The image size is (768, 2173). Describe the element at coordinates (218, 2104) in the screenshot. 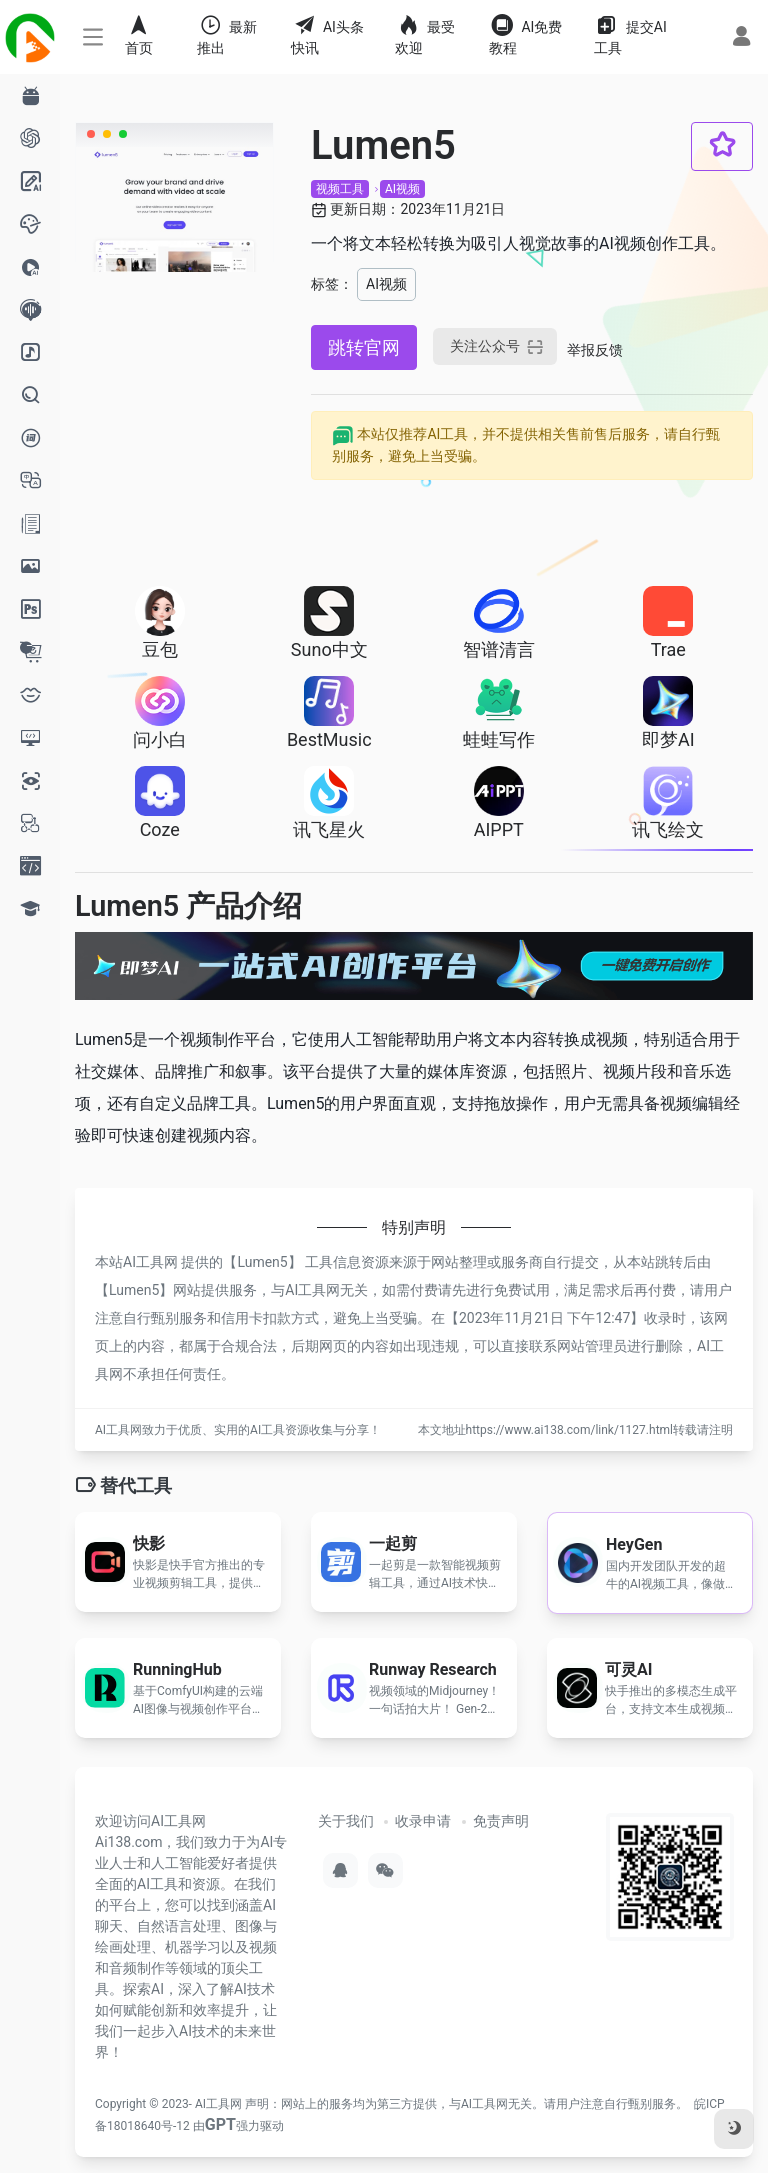

I see `AI工具网` at that location.